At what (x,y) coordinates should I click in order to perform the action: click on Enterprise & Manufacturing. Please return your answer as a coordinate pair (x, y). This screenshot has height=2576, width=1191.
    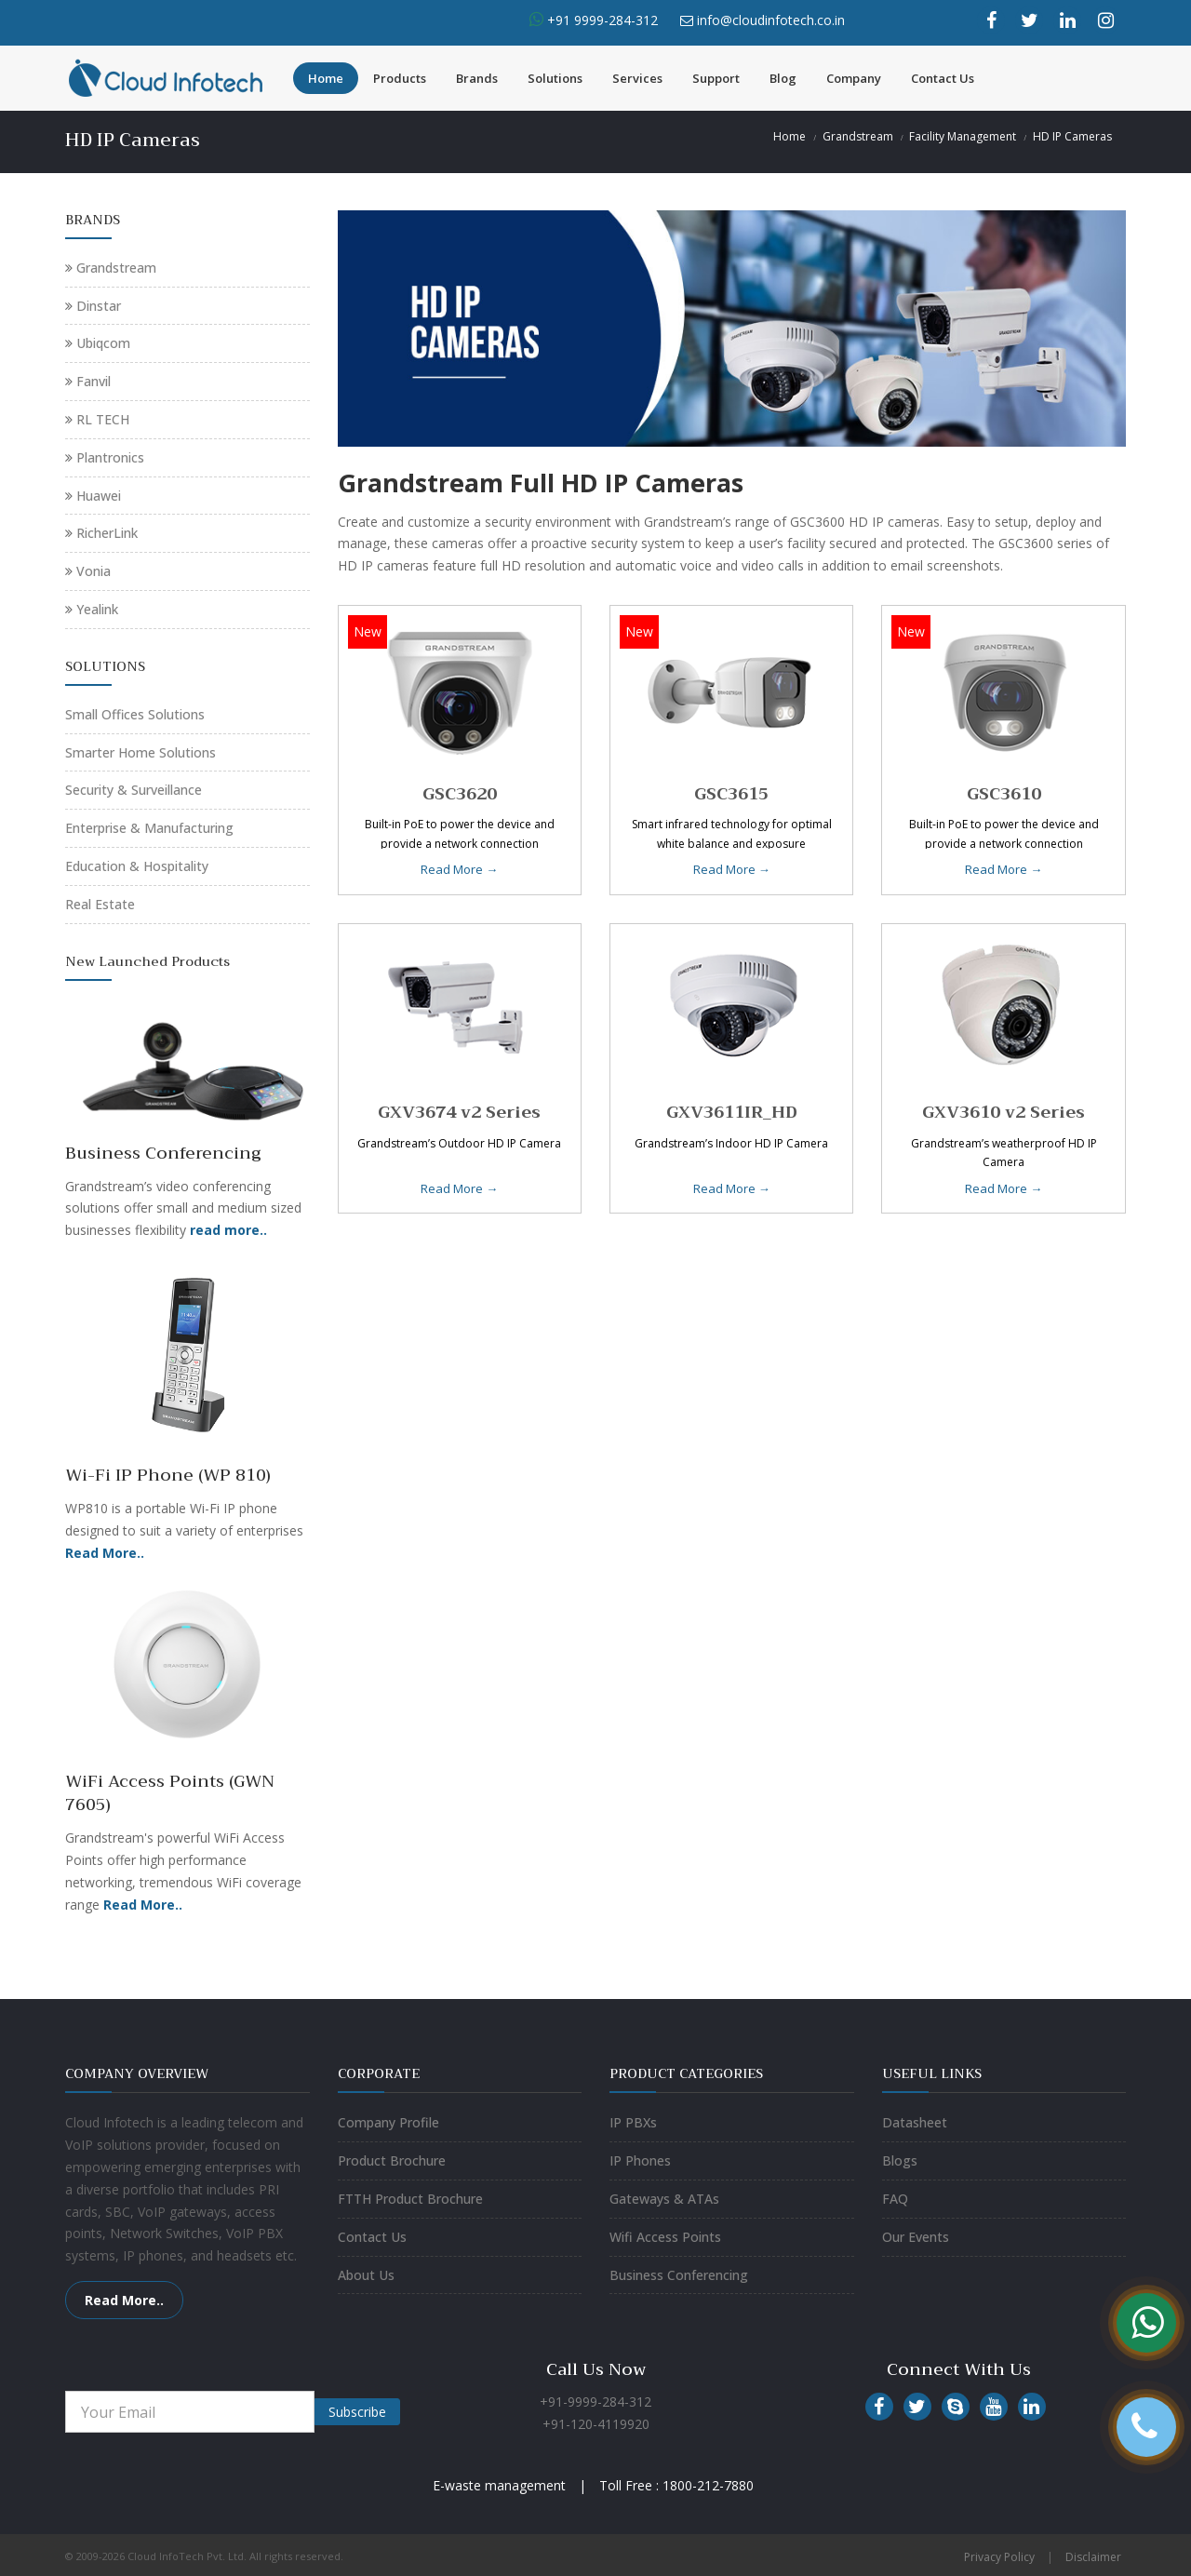
    Looking at the image, I should click on (149, 828).